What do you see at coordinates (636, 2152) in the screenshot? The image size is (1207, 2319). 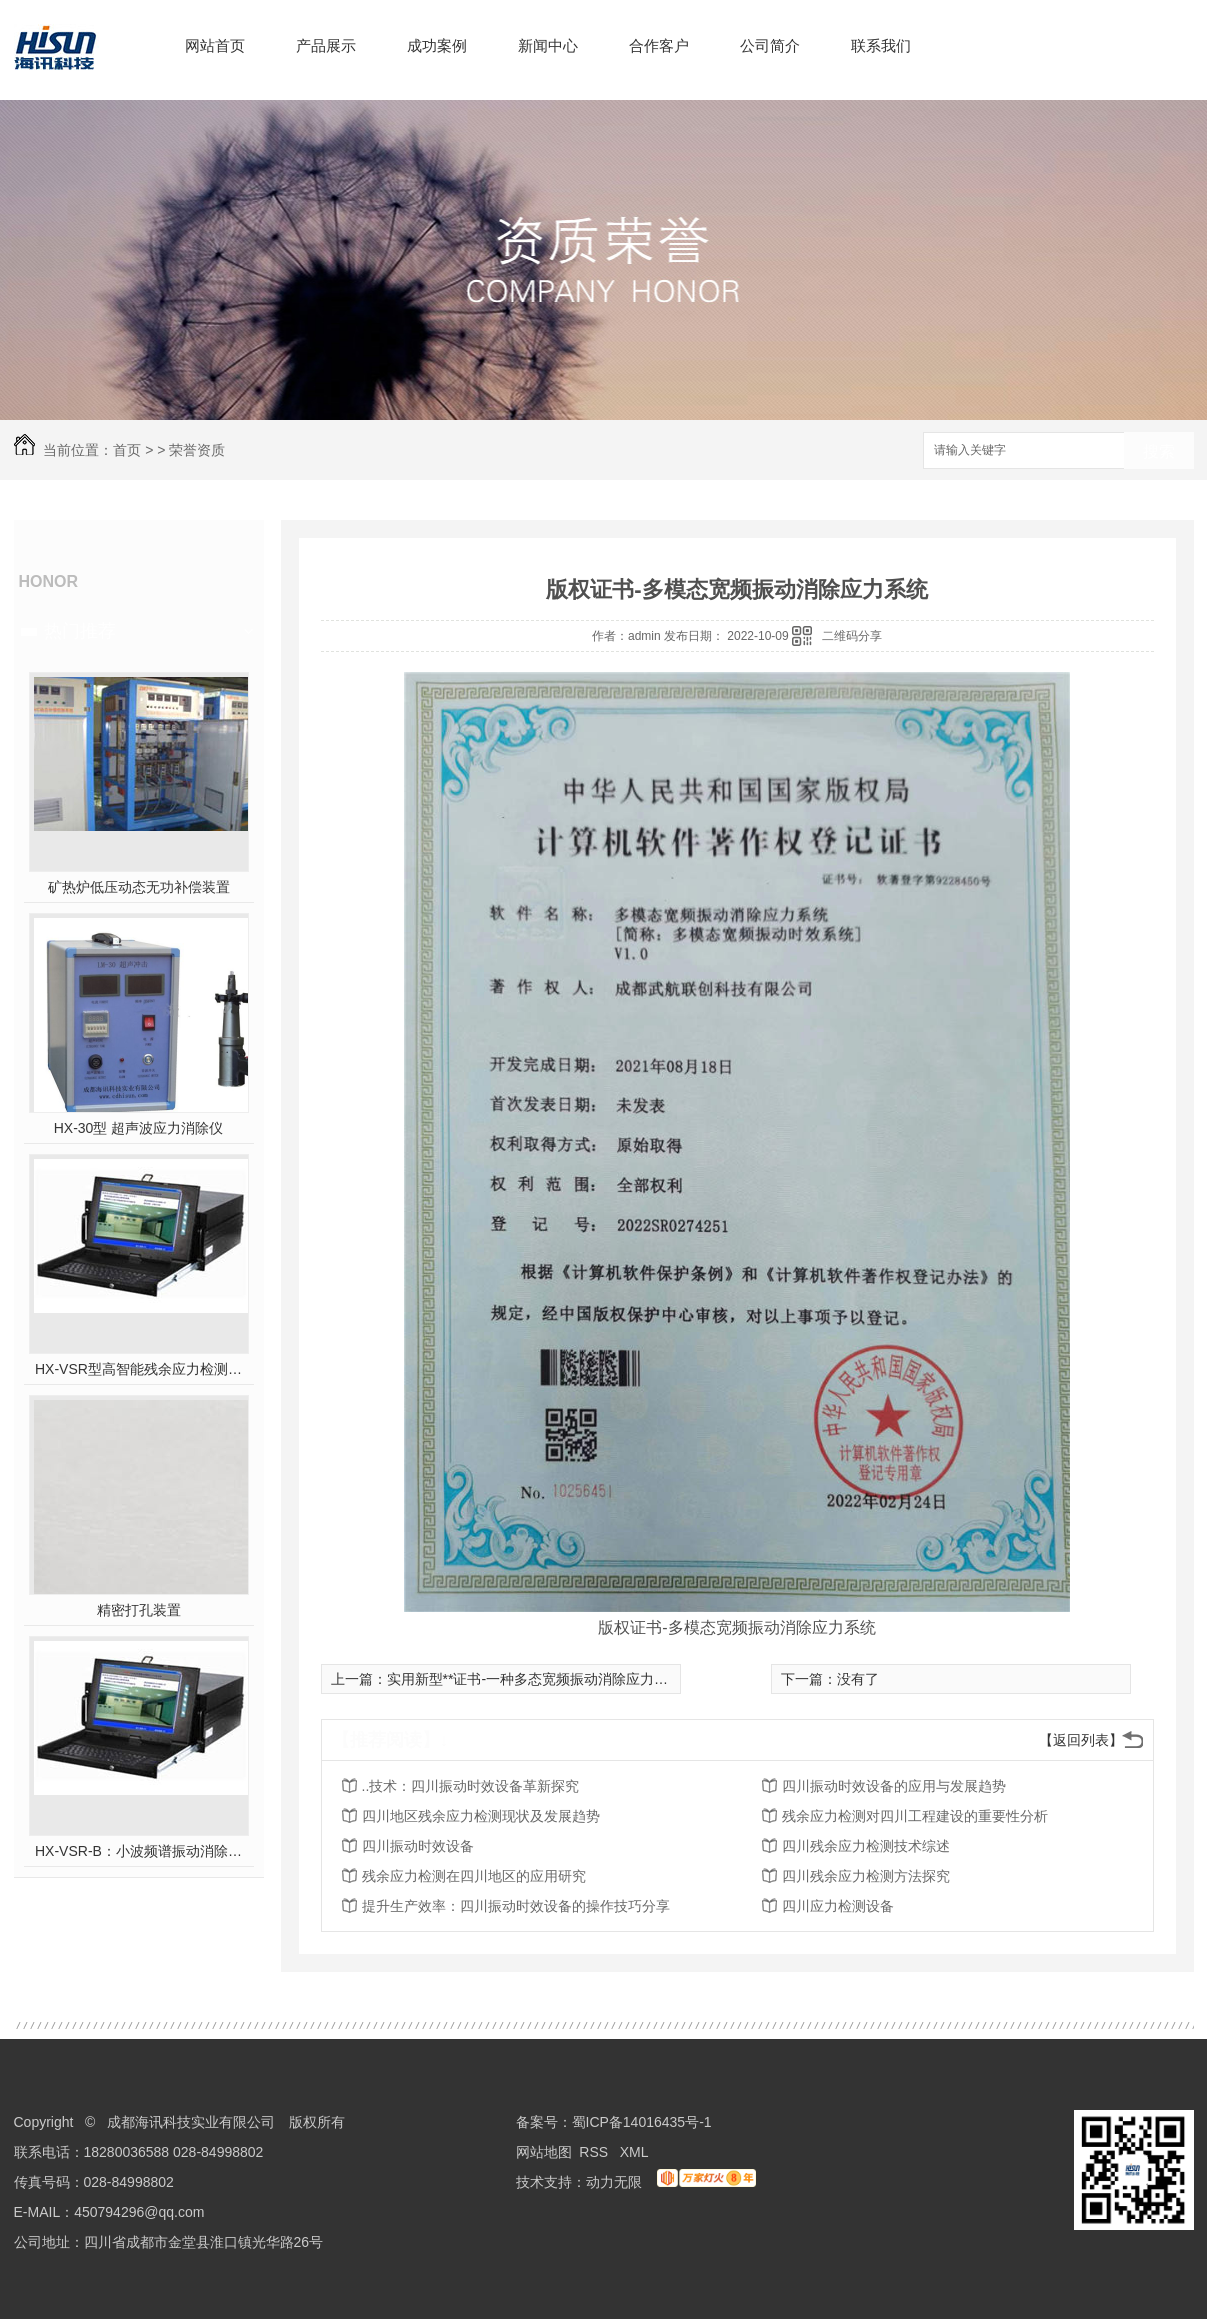 I see `XML` at bounding box center [636, 2152].